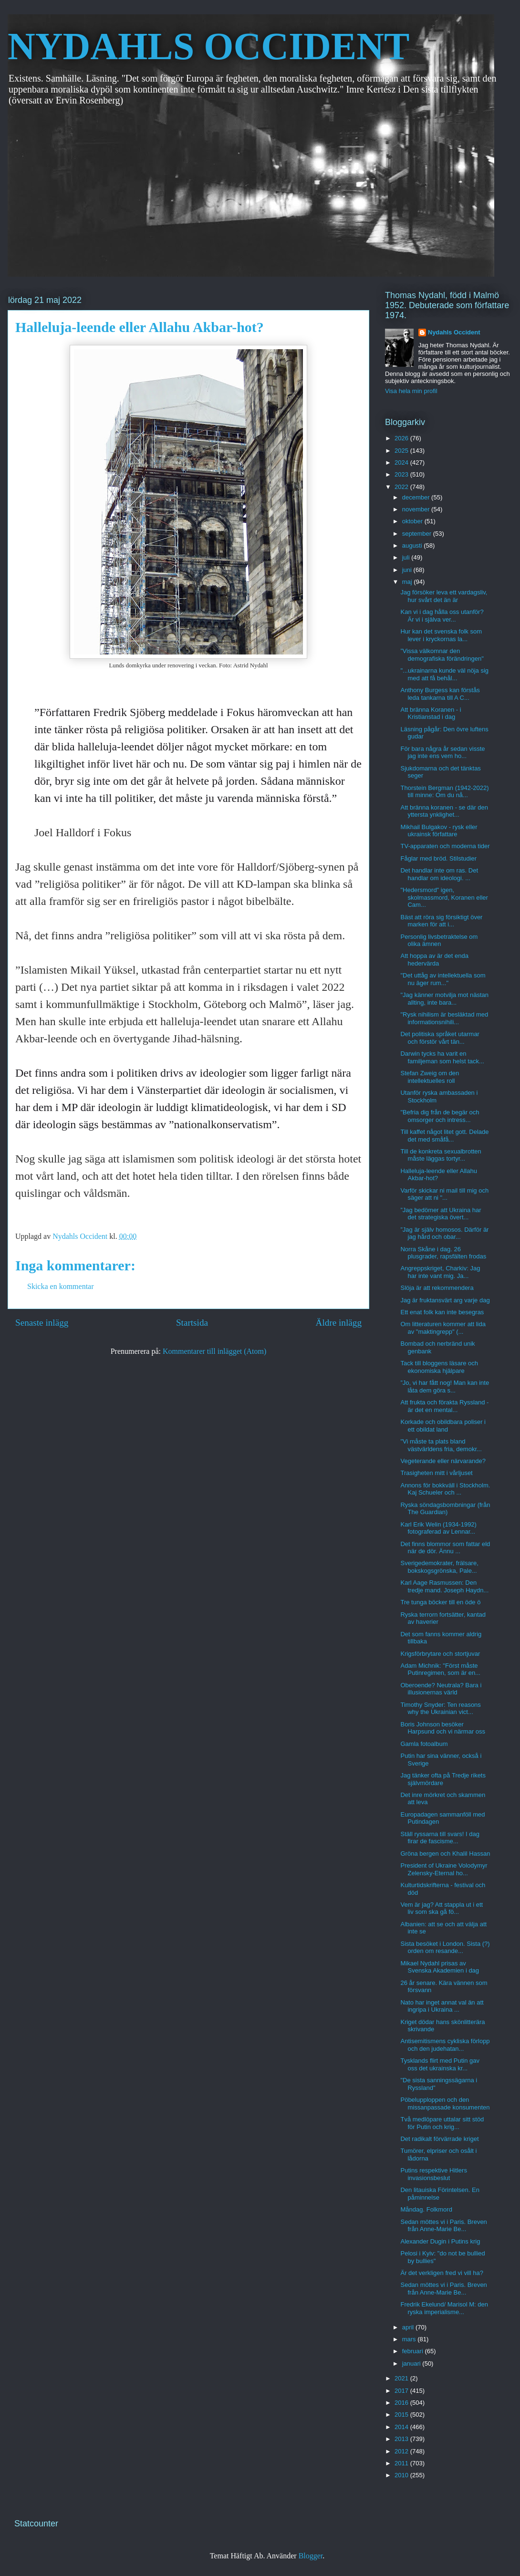 This screenshot has height=2576, width=520. What do you see at coordinates (438, 830) in the screenshot?
I see `Mikhail Bulgakov - rysk eller ukrainsk författare` at bounding box center [438, 830].